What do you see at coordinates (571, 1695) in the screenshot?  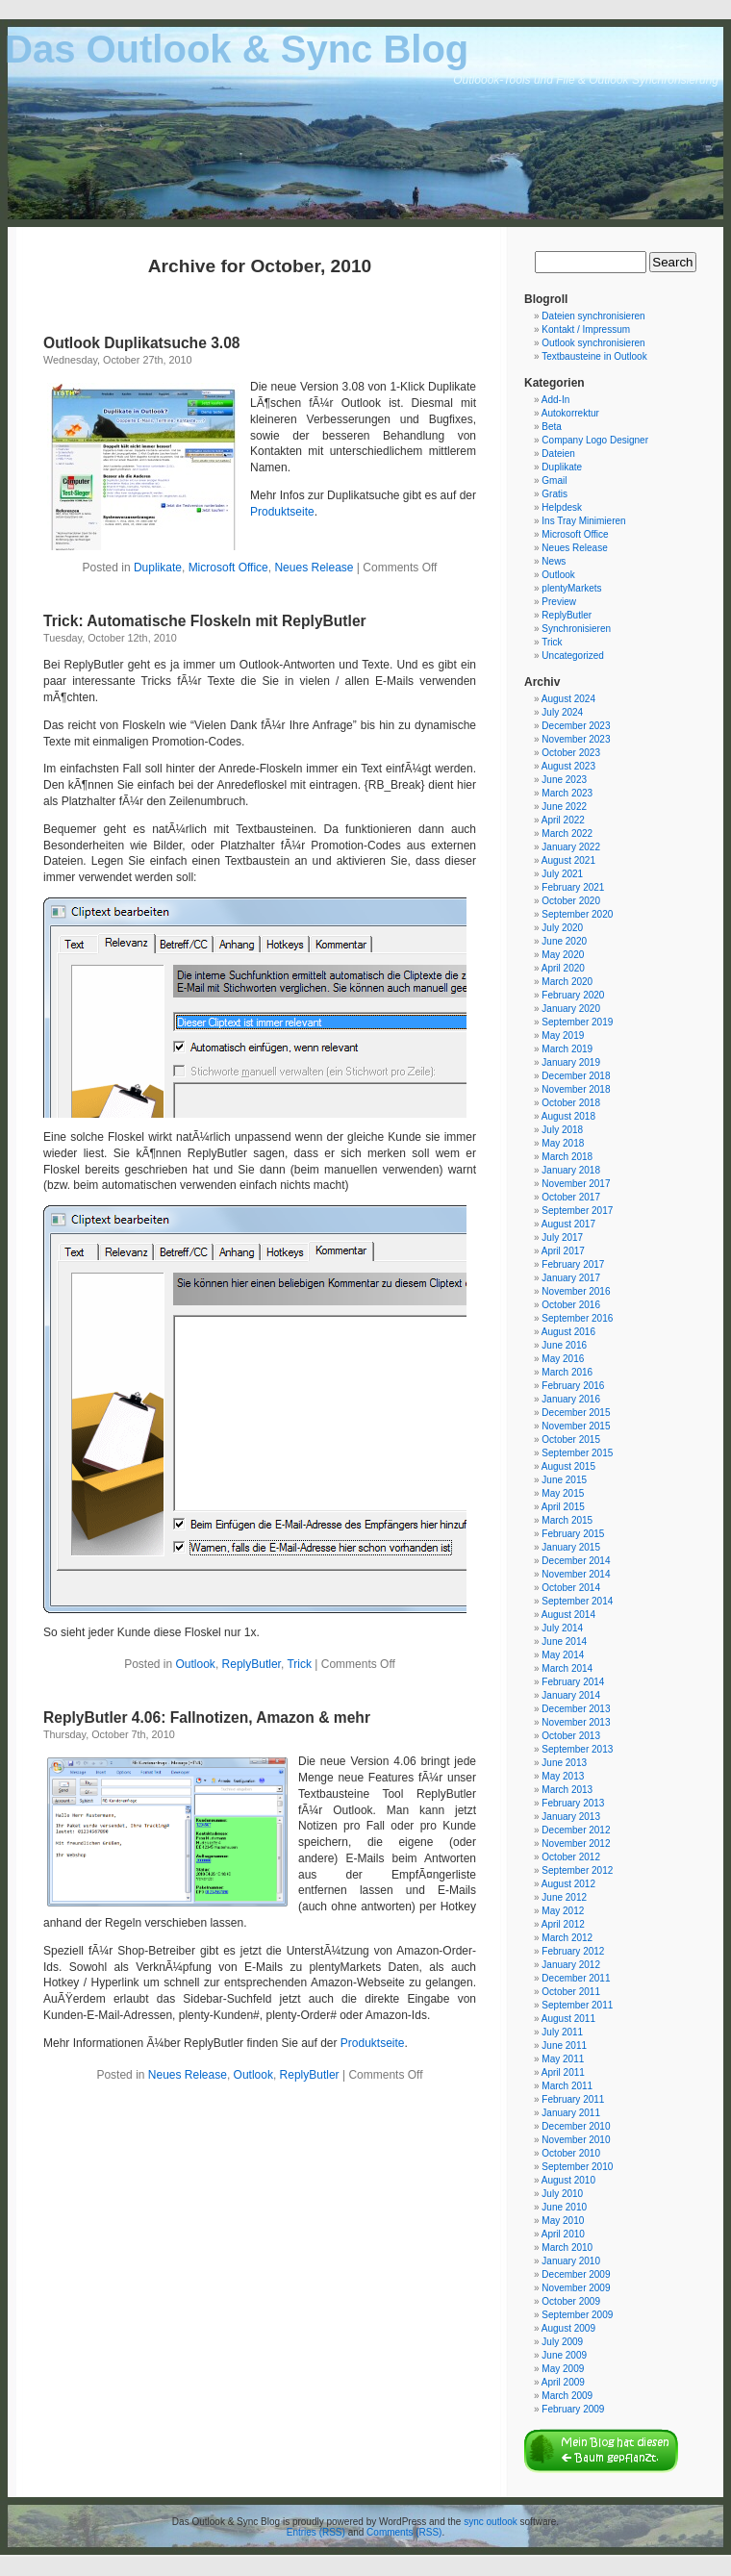 I see `January 2014` at bounding box center [571, 1695].